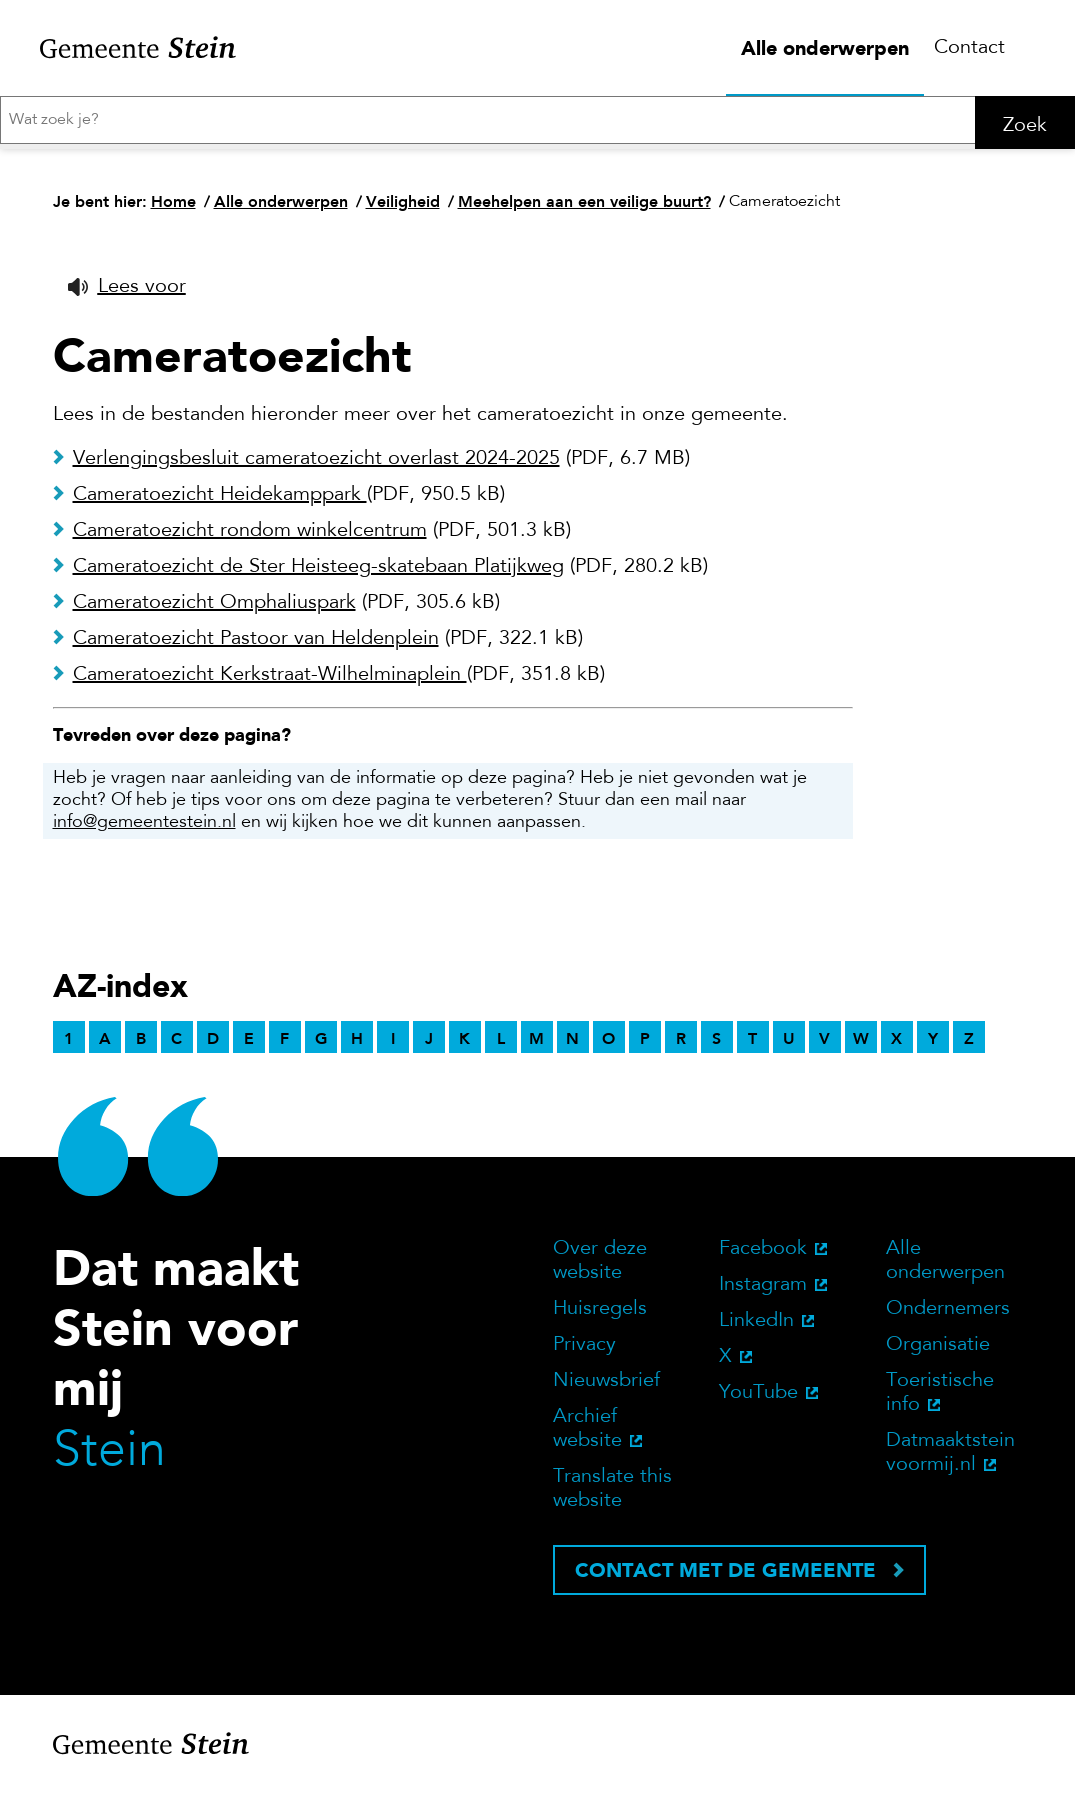  I want to click on info@gemeentestein.nl, so click(144, 830).